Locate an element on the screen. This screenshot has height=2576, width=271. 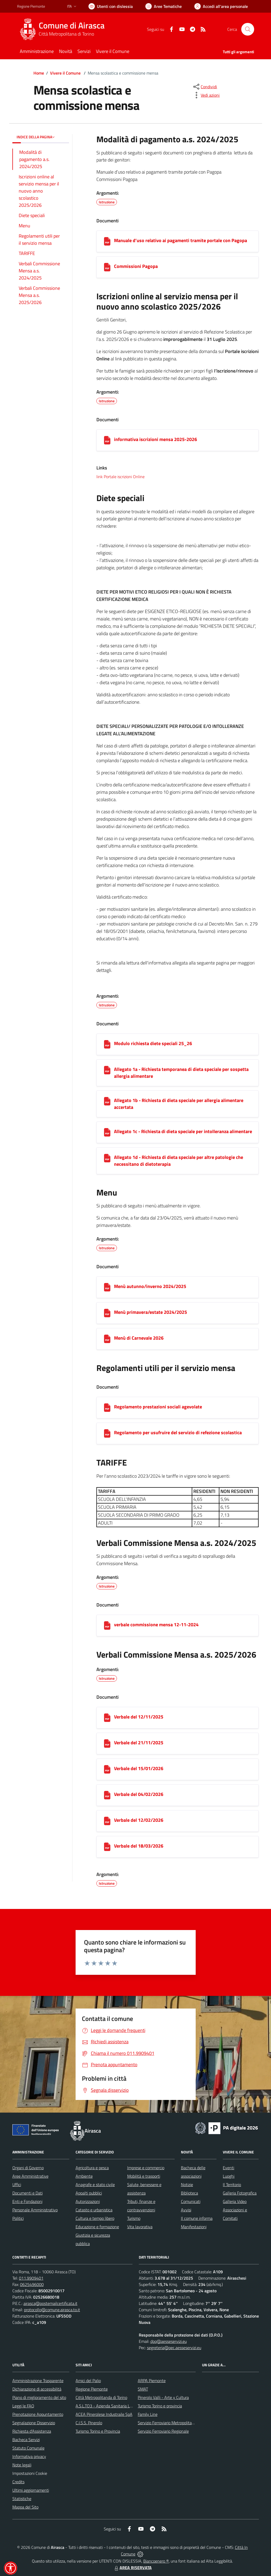
Politici is located at coordinates (18, 2218).